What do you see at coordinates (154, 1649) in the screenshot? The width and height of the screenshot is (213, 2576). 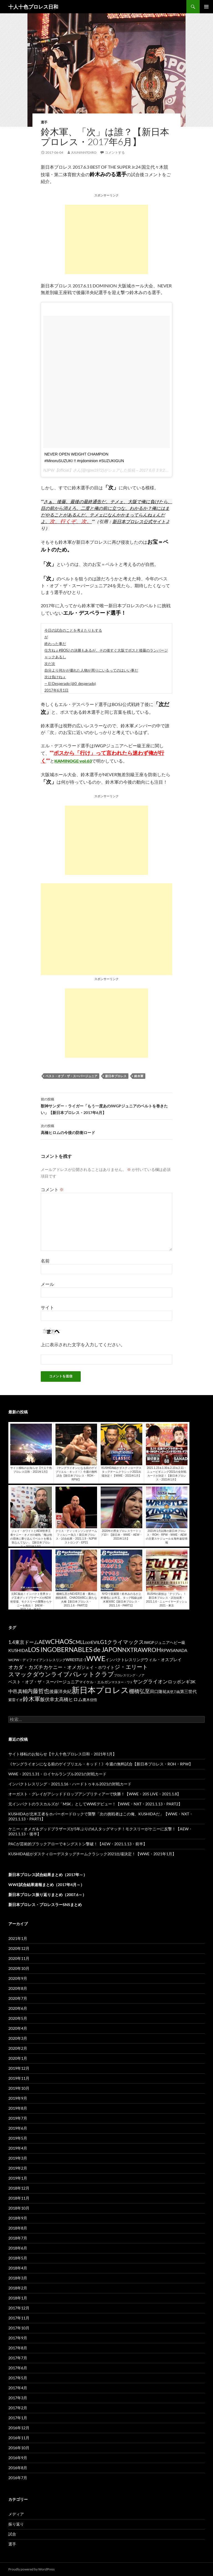 I see `ROH [ROH (655個の項目)]` at bounding box center [154, 1649].